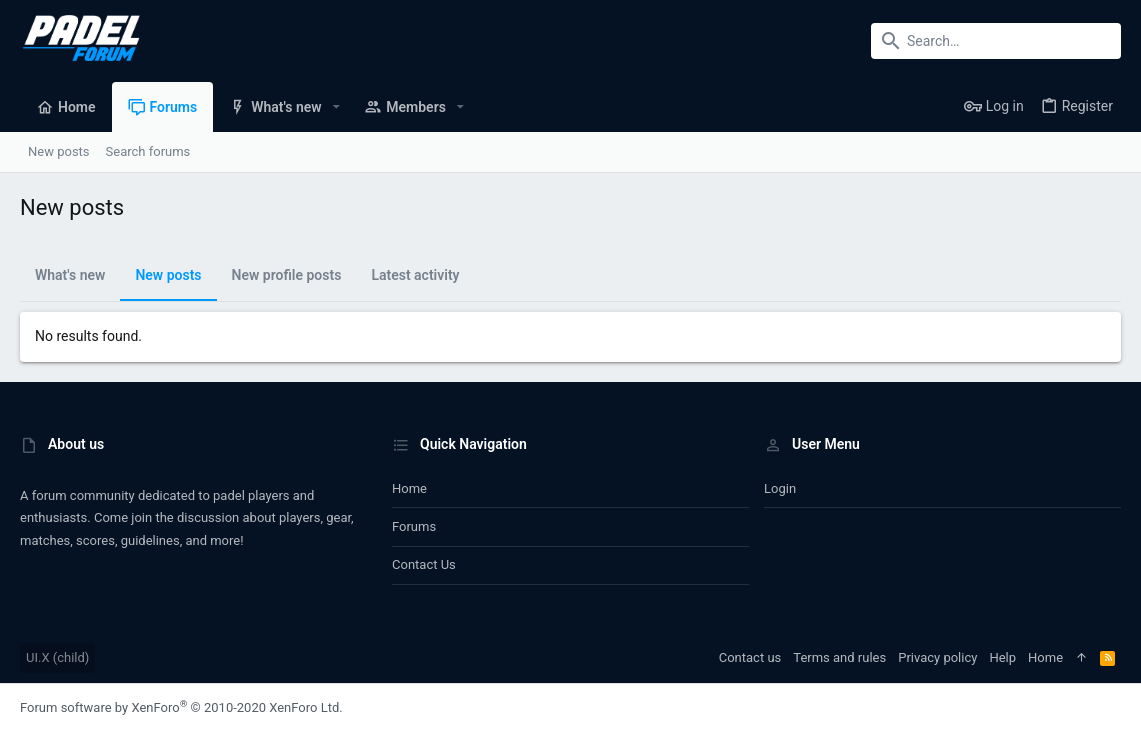 The width and height of the screenshot is (1141, 732). I want to click on Terms and rules, so click(839, 657).